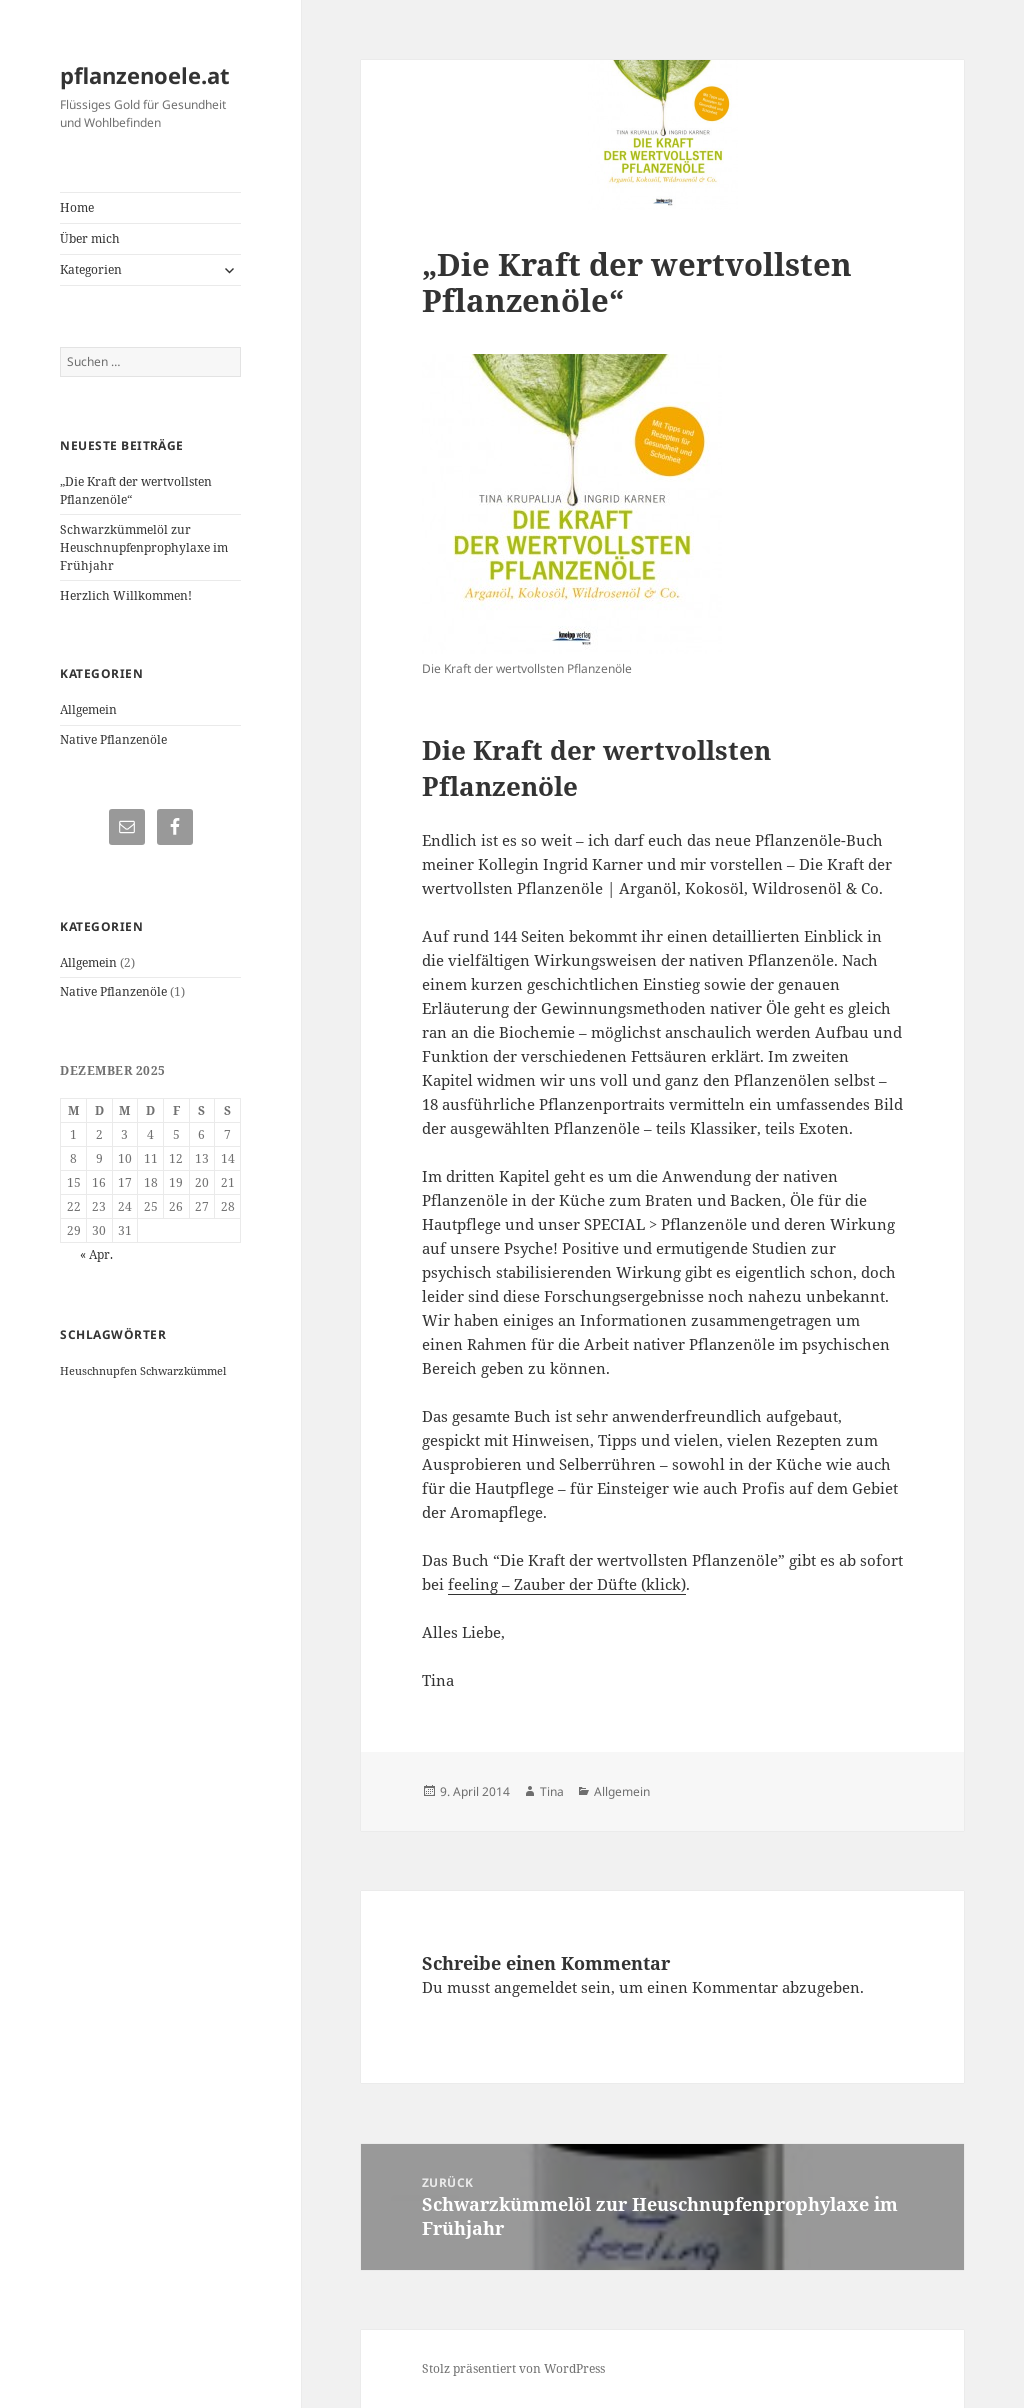 Image resolution: width=1024 pixels, height=2408 pixels. Describe the element at coordinates (552, 1791) in the screenshot. I see `Tina` at that location.